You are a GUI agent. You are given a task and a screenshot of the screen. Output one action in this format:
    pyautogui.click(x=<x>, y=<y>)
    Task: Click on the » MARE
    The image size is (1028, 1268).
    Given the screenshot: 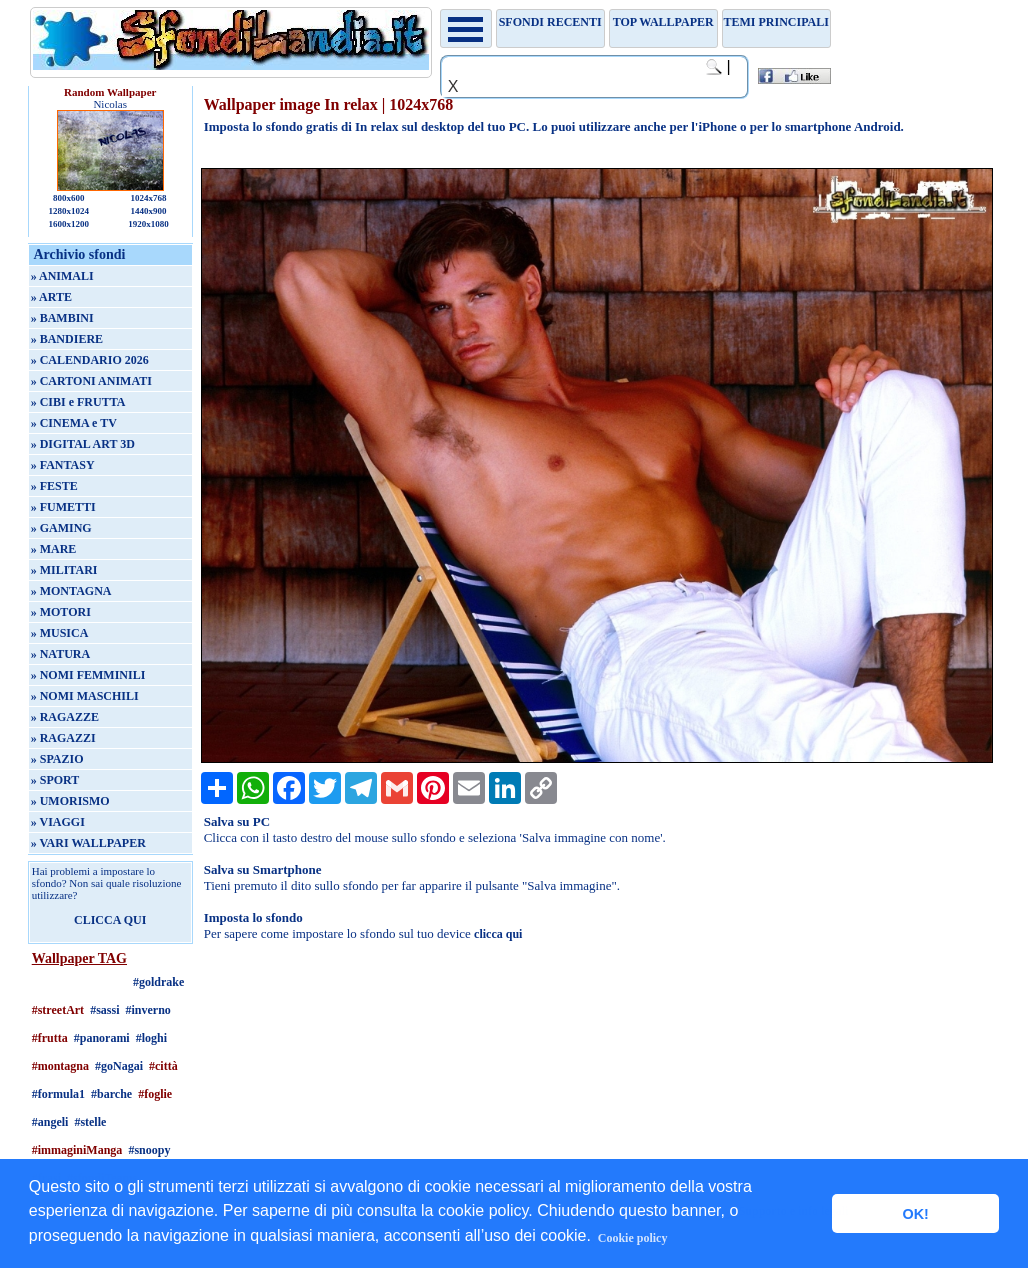 What is the action you would take?
    pyautogui.click(x=54, y=549)
    